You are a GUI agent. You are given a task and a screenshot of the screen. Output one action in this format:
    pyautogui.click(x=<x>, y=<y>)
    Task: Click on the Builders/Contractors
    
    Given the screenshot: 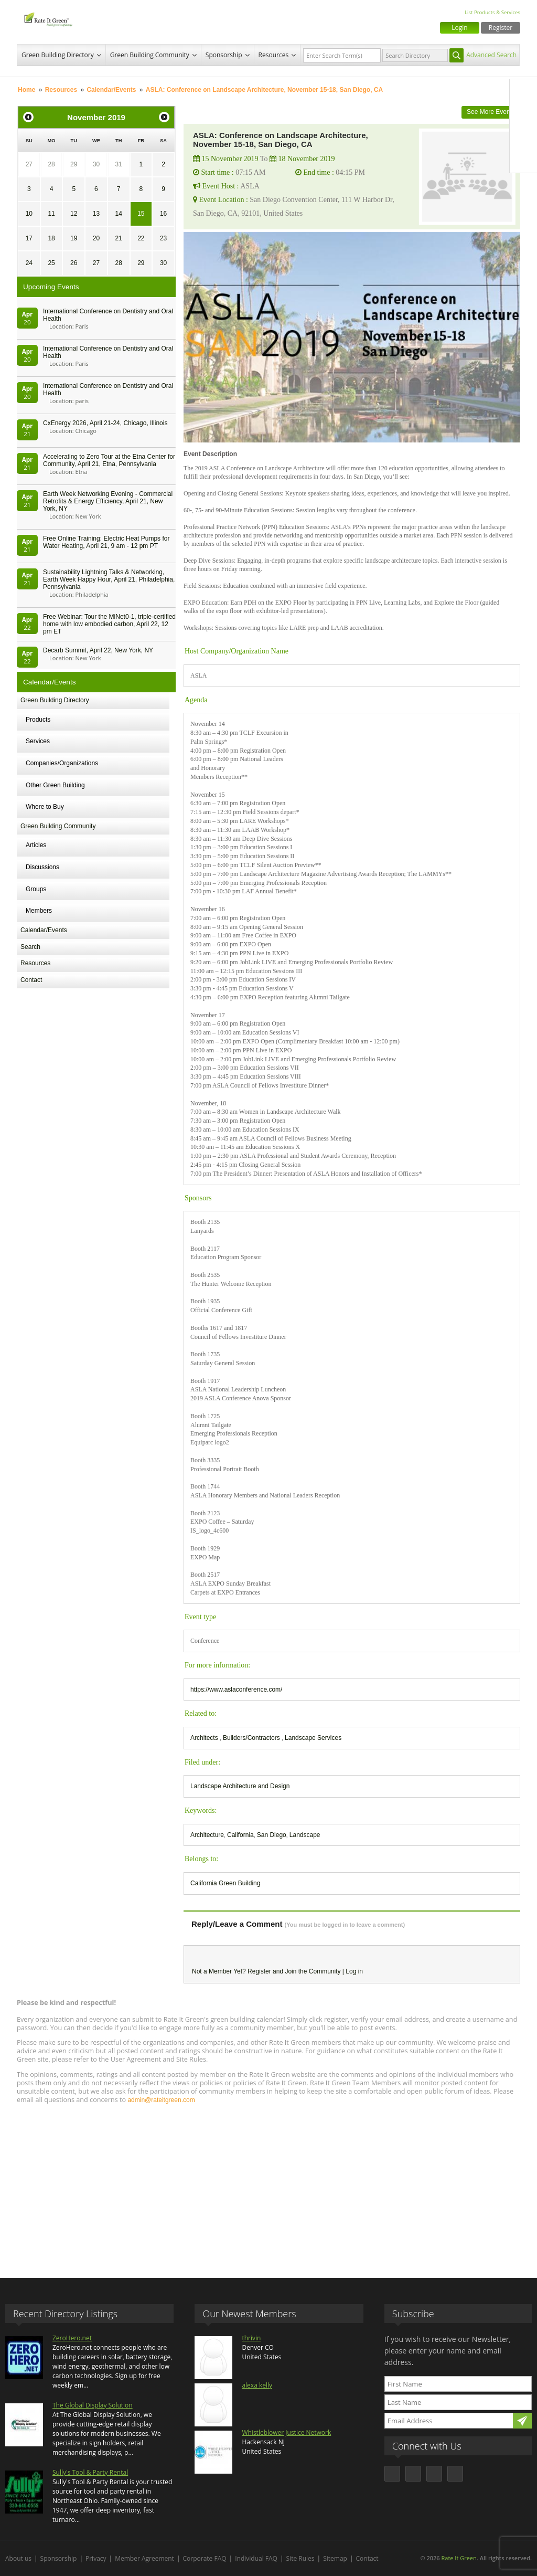 What is the action you would take?
    pyautogui.click(x=252, y=1737)
    